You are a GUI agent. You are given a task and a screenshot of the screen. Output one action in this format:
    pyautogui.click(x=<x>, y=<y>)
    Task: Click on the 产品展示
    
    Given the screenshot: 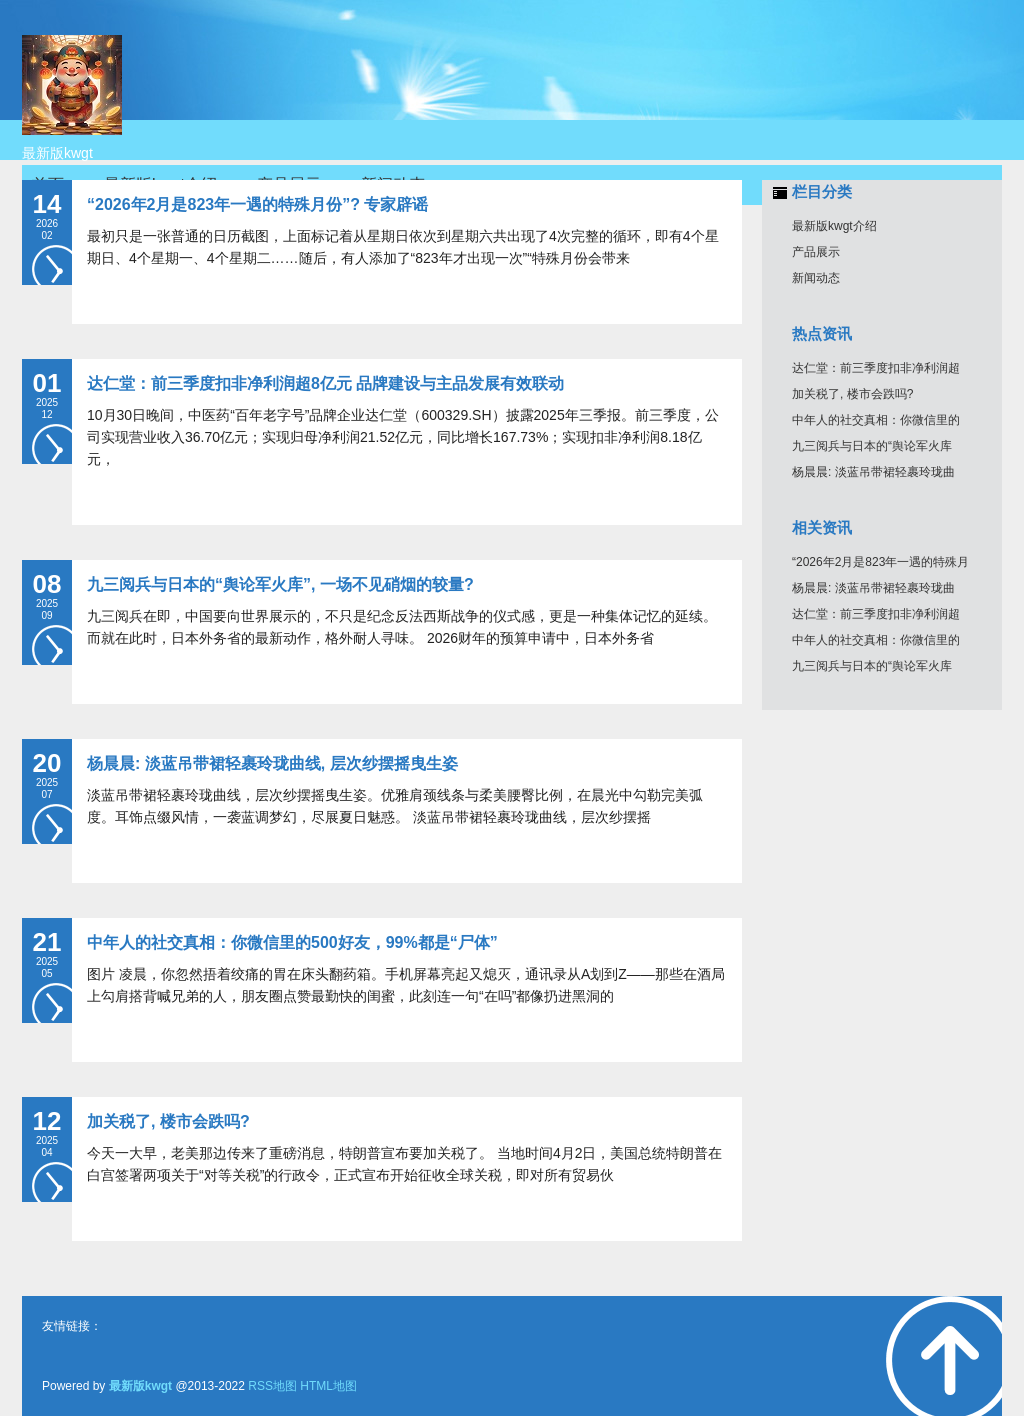 What is the action you would take?
    pyautogui.click(x=816, y=252)
    